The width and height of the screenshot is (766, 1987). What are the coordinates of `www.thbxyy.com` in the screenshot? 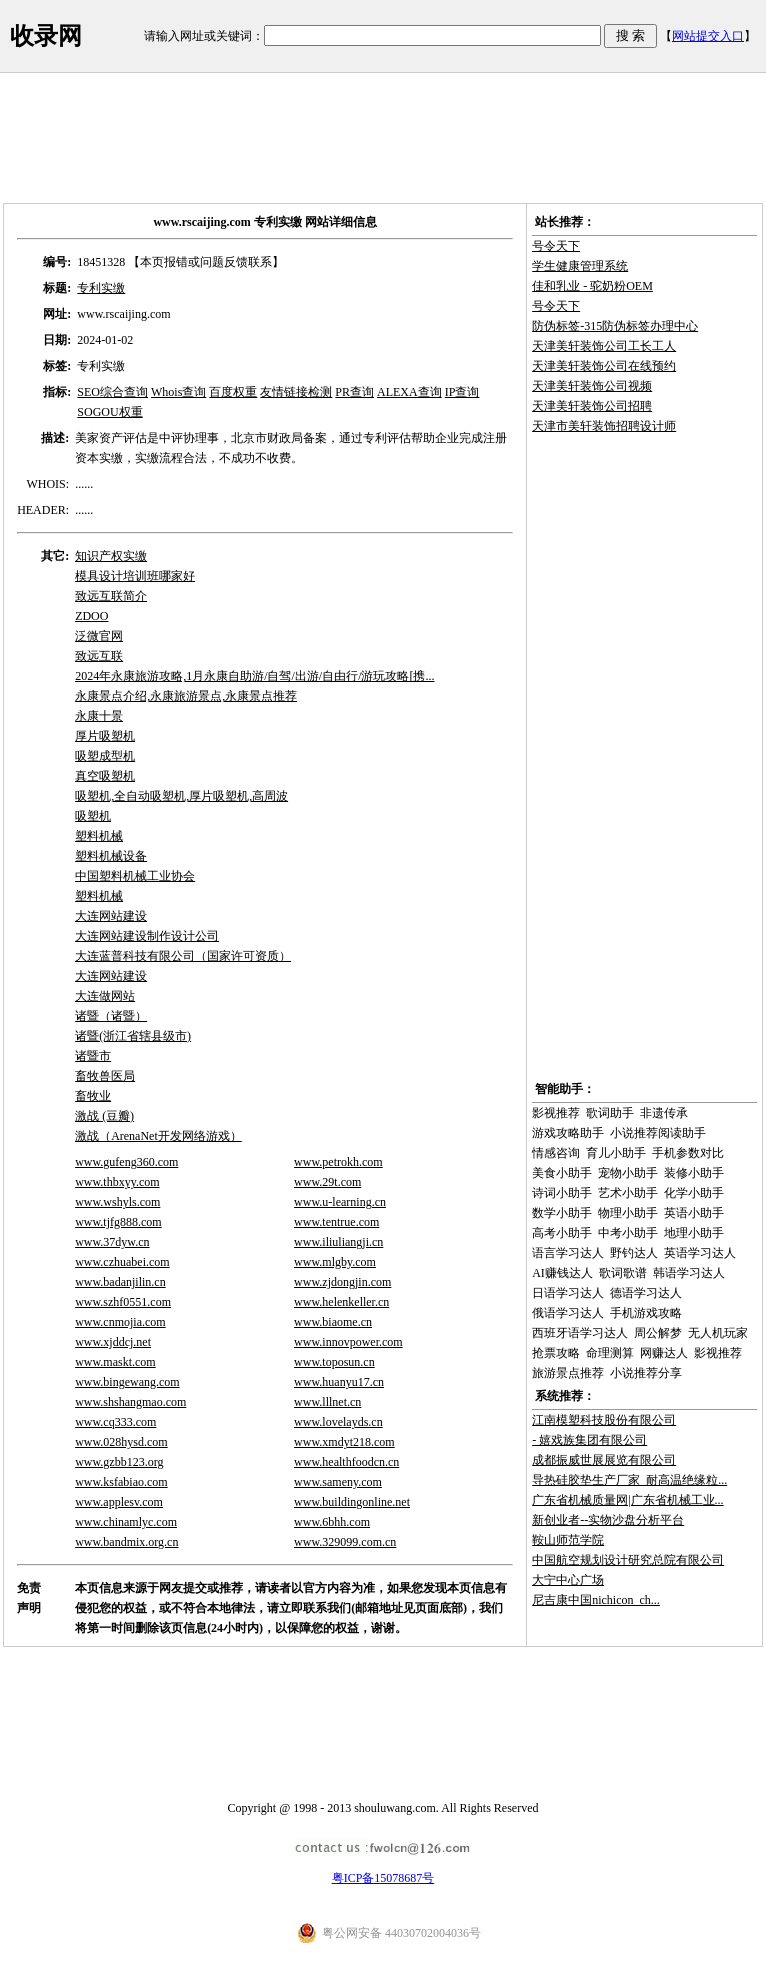 It's located at (117, 1182).